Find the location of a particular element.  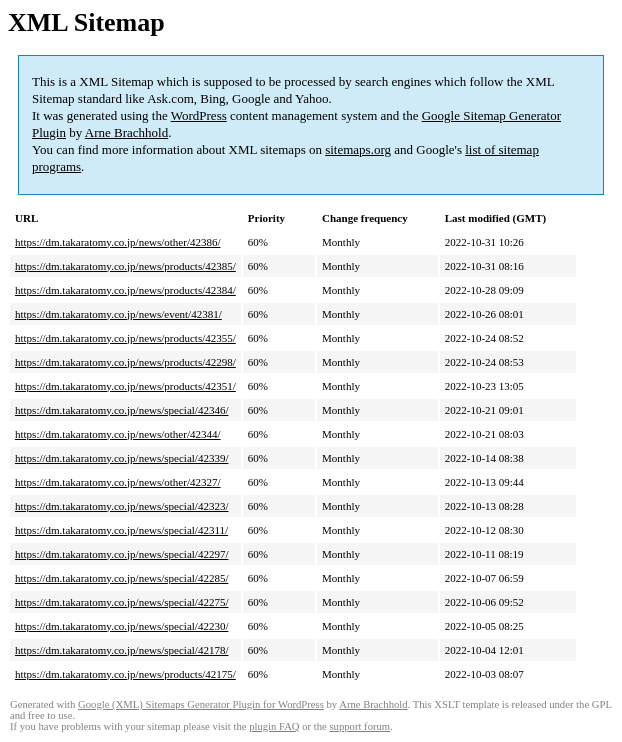

https://dm.takaratomy.co.jp/news/special/42311/ is located at coordinates (121, 530).